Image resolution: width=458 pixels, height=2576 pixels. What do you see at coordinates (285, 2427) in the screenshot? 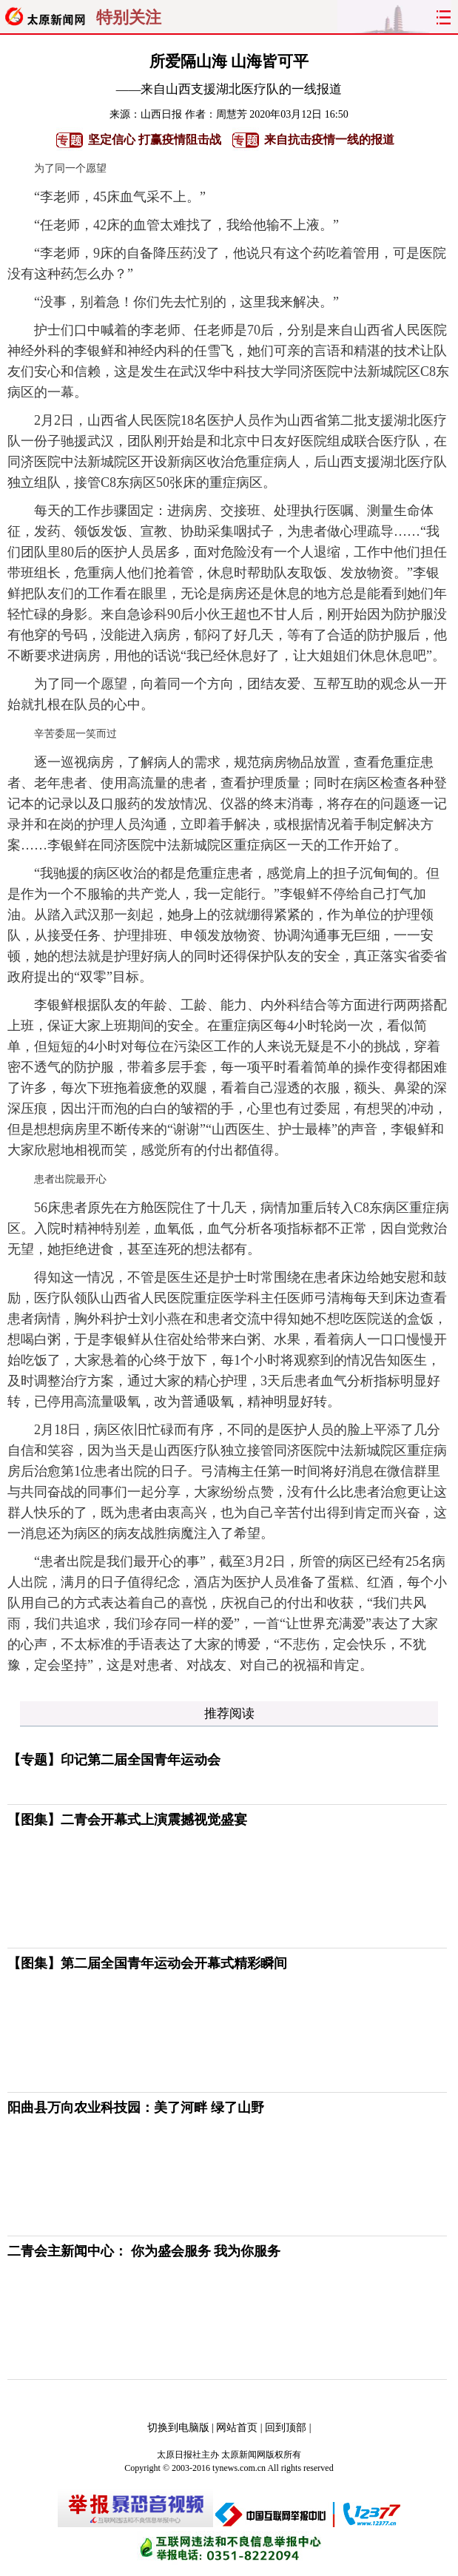
I see `回到顶部` at bounding box center [285, 2427].